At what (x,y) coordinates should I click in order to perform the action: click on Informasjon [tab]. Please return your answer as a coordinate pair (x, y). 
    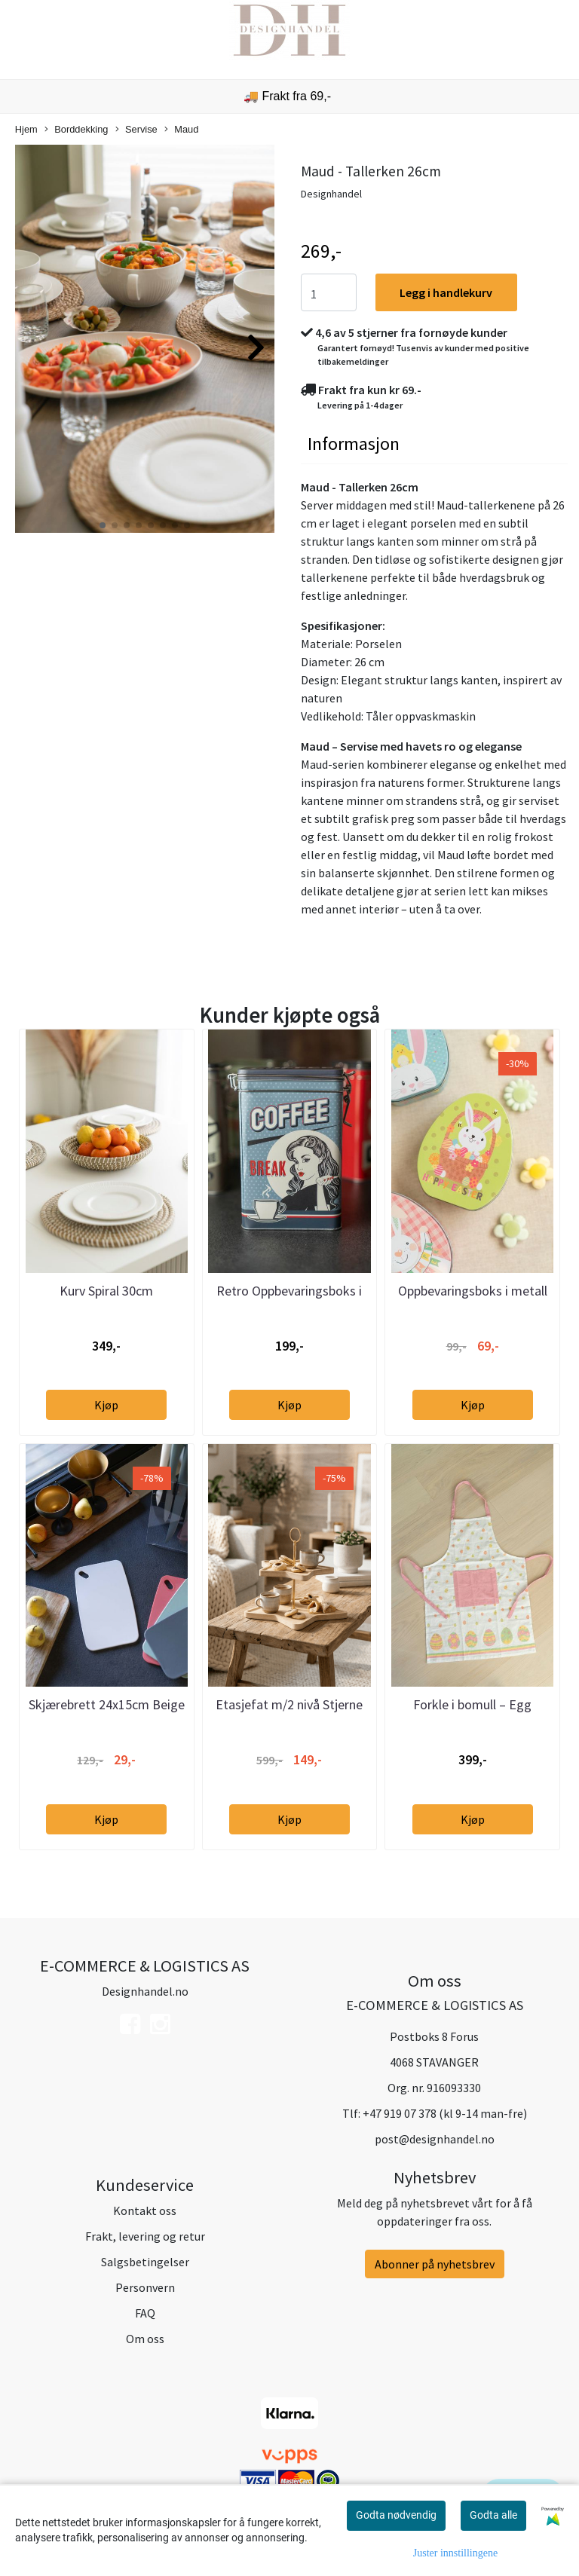
    Looking at the image, I should click on (354, 443).